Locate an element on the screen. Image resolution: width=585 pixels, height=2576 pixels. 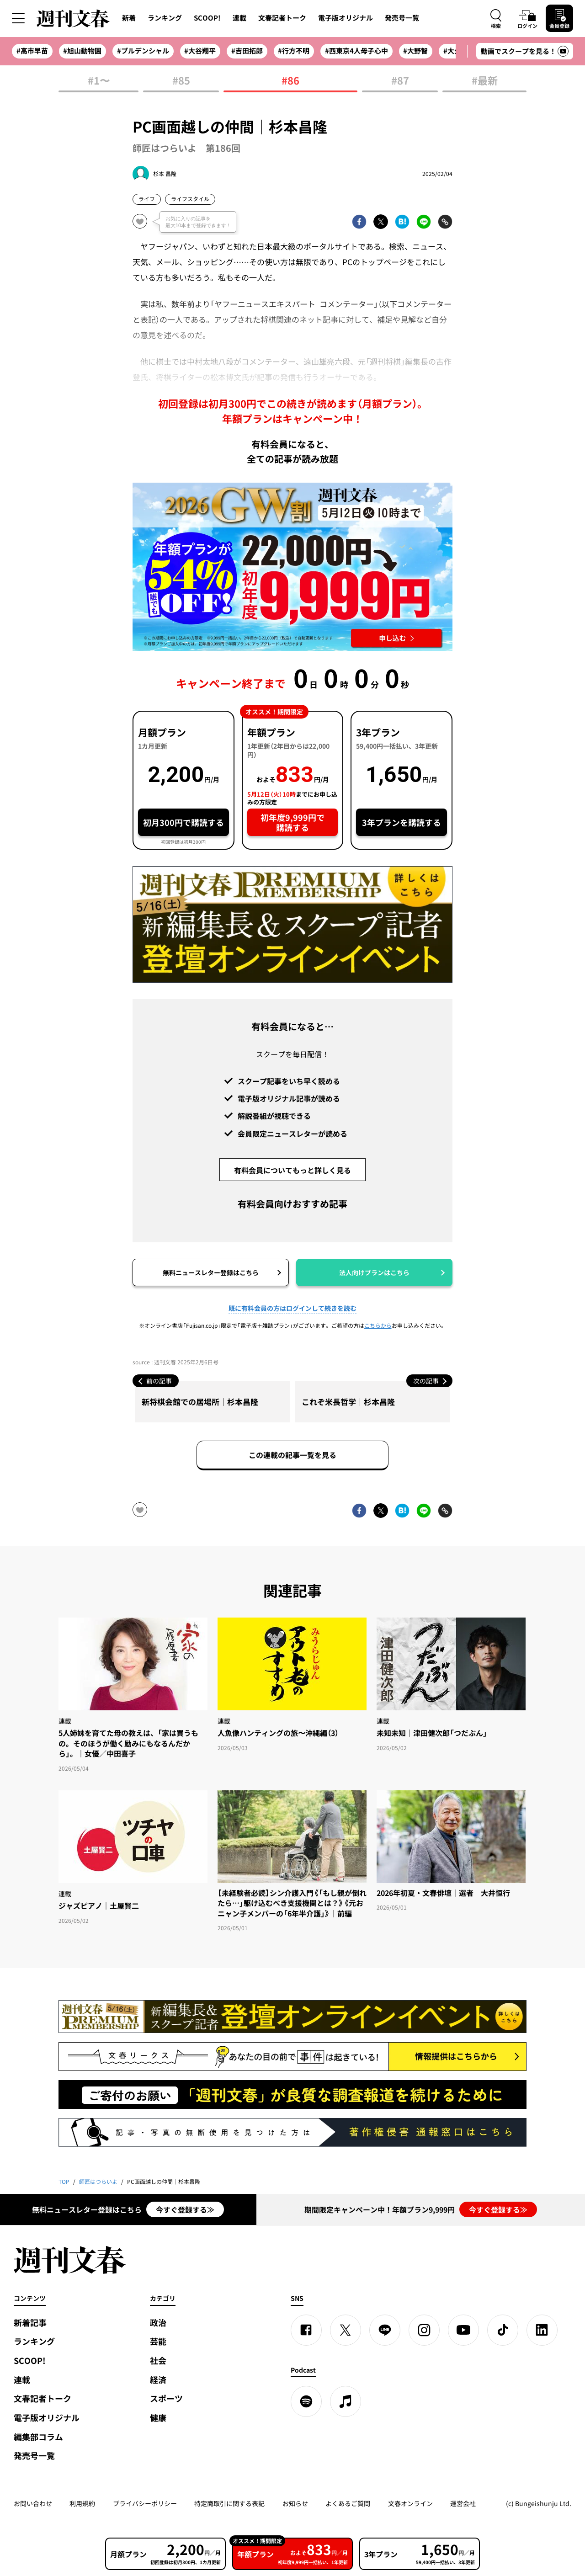
社会 is located at coordinates (158, 2360).